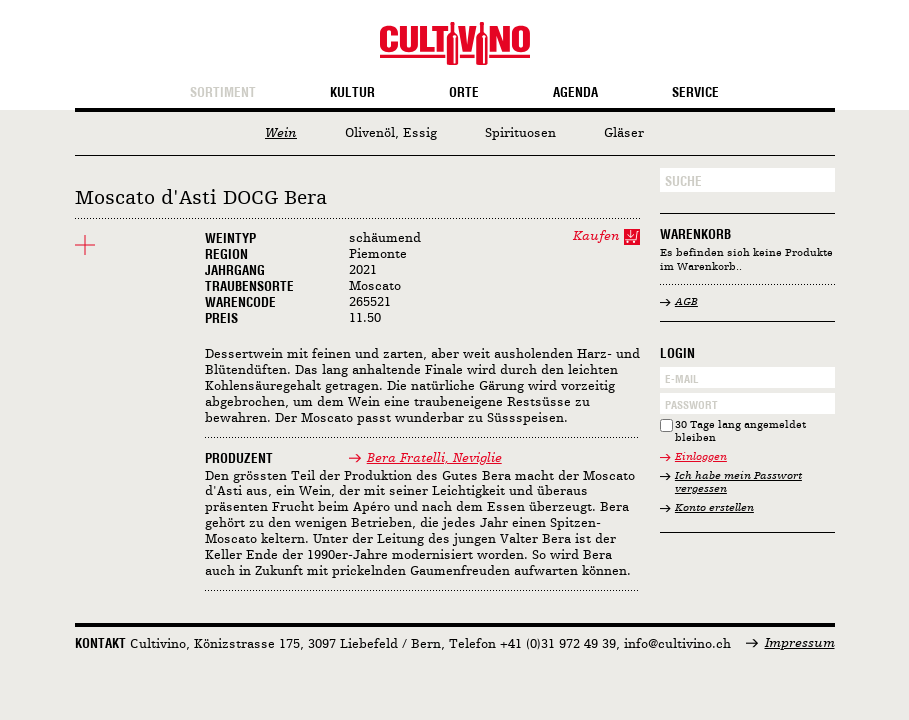 The image size is (909, 720). Describe the element at coordinates (520, 133) in the screenshot. I see `Spirituosen` at that location.